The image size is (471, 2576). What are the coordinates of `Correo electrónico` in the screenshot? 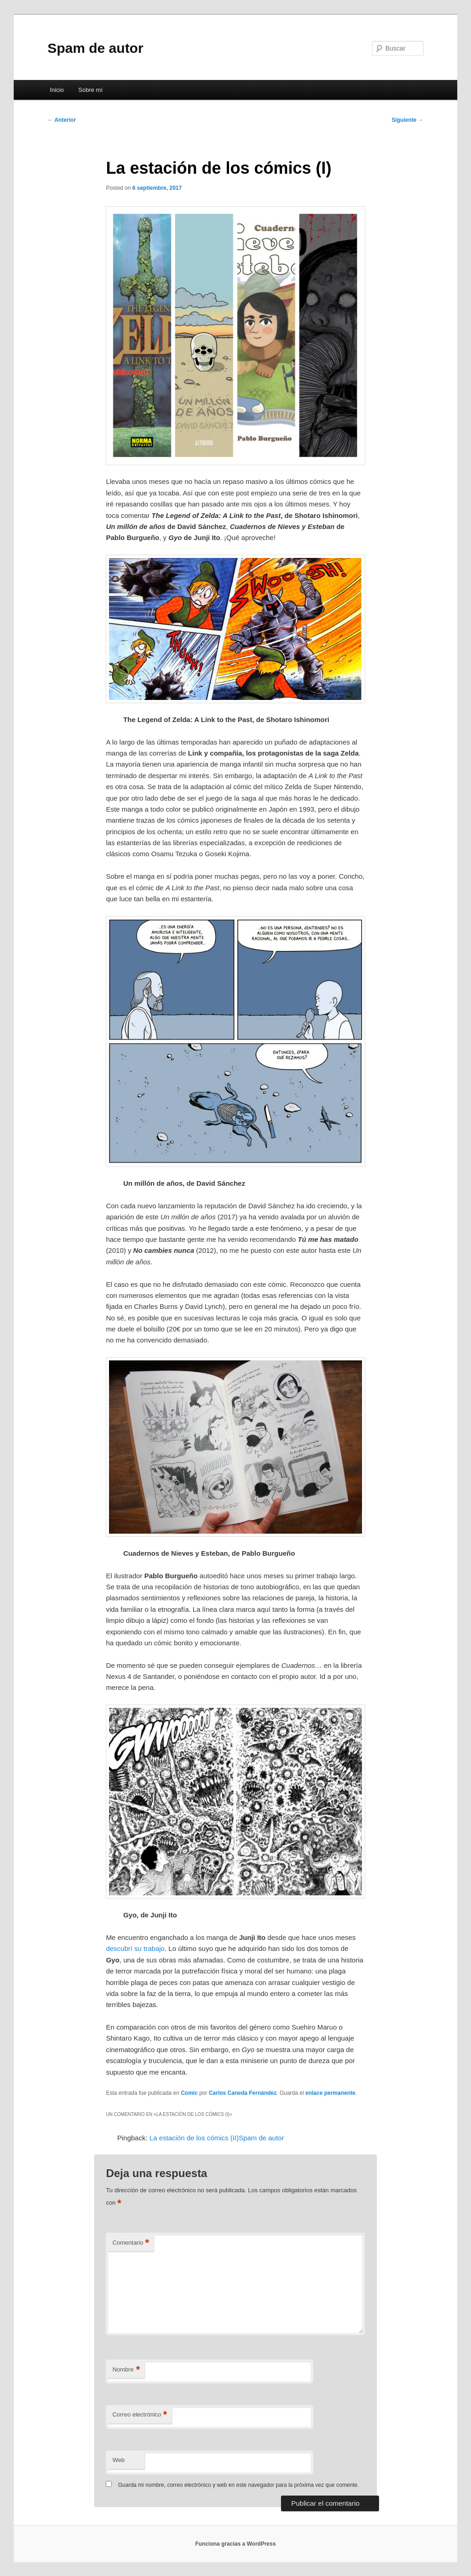 It's located at (139, 2415).